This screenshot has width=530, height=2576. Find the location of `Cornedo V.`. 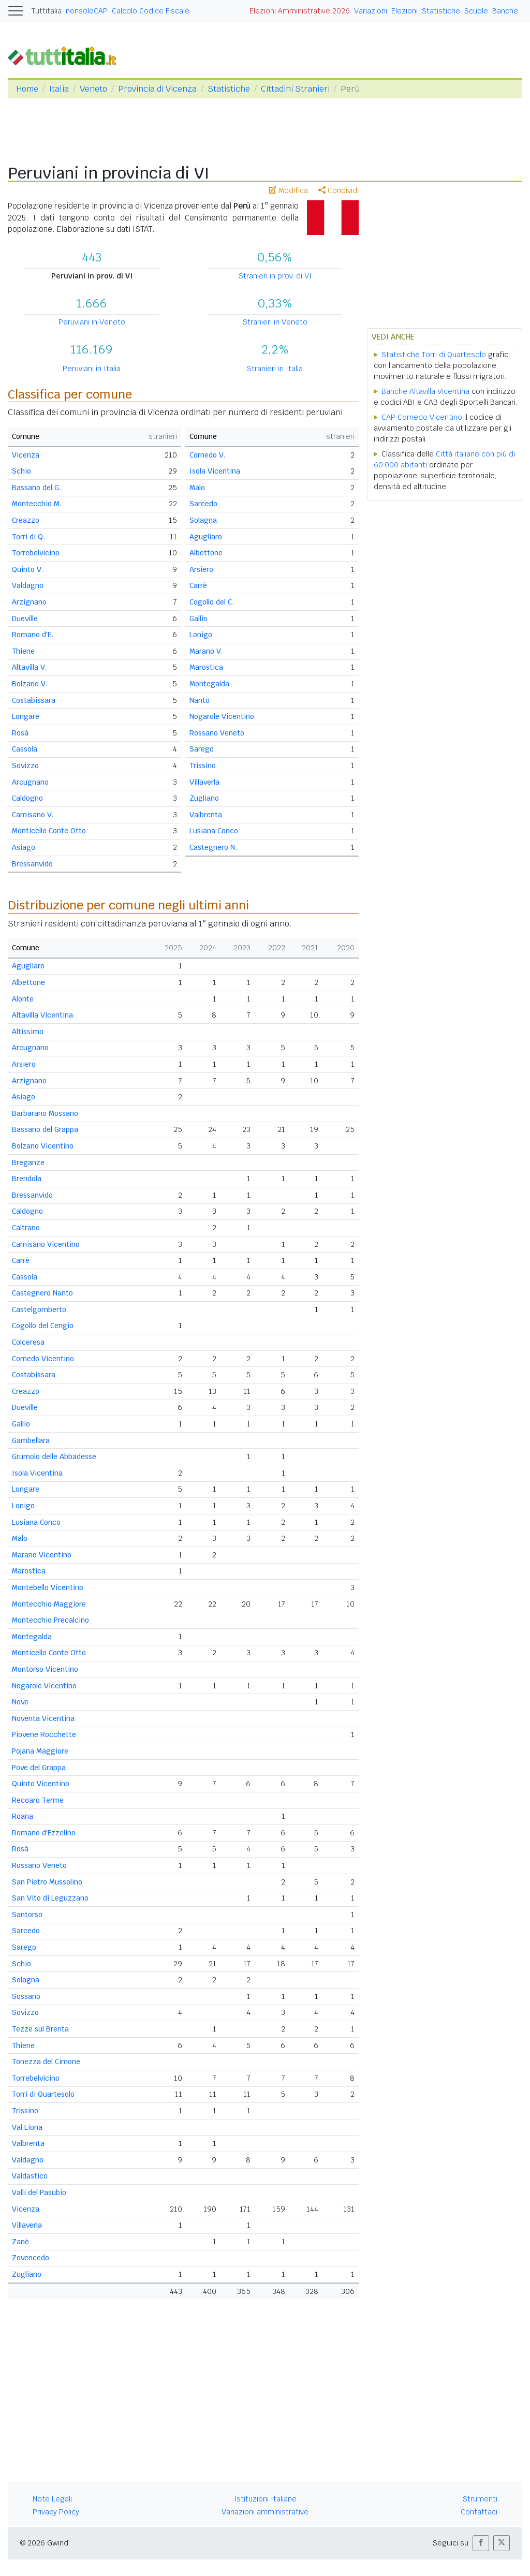

Cornedo V. is located at coordinates (207, 455).